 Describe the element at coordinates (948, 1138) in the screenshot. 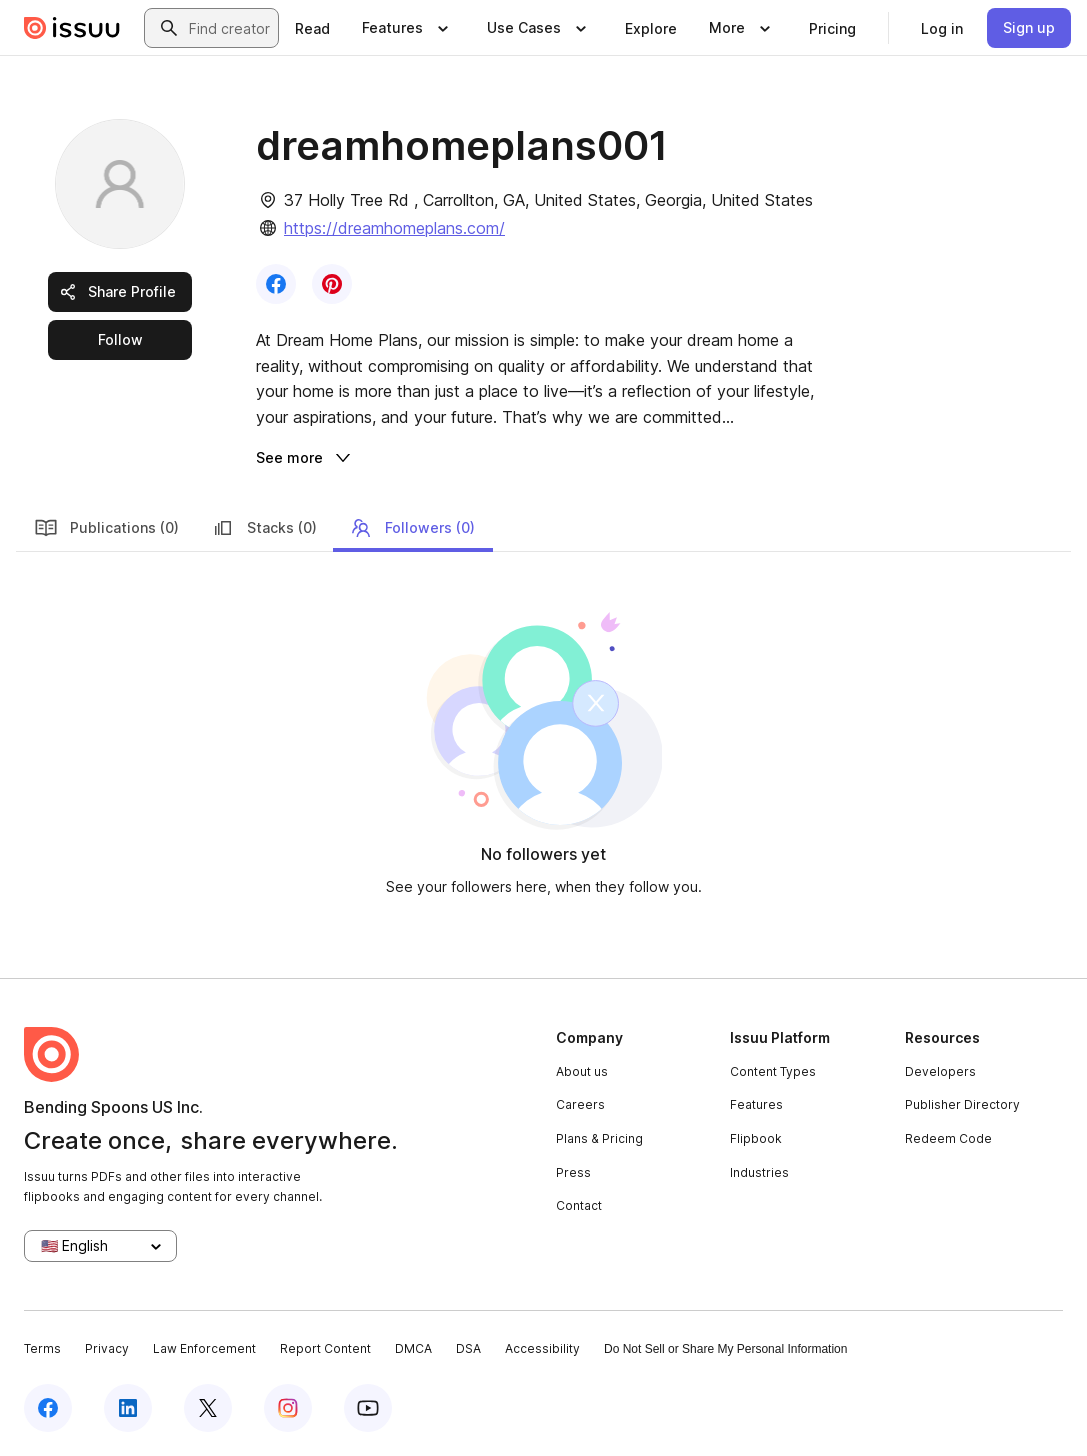

I see `Redeem Code` at that location.